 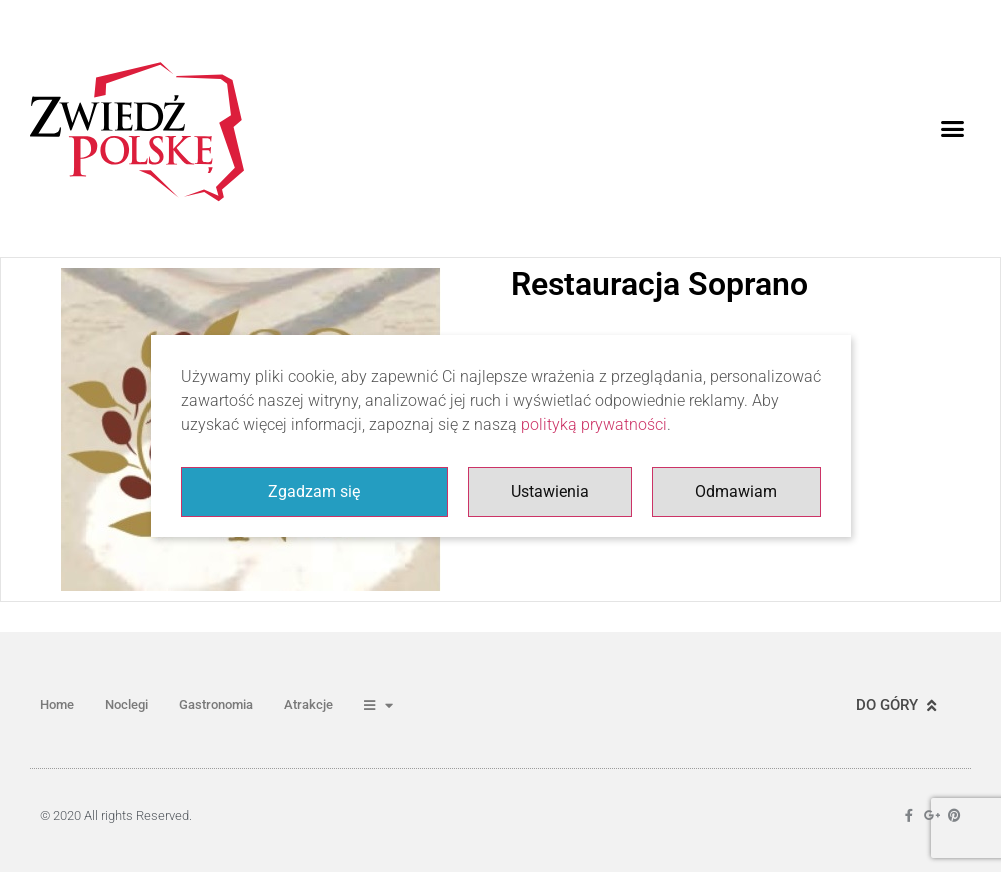 What do you see at coordinates (550, 491) in the screenshot?
I see `Ustawienia` at bounding box center [550, 491].